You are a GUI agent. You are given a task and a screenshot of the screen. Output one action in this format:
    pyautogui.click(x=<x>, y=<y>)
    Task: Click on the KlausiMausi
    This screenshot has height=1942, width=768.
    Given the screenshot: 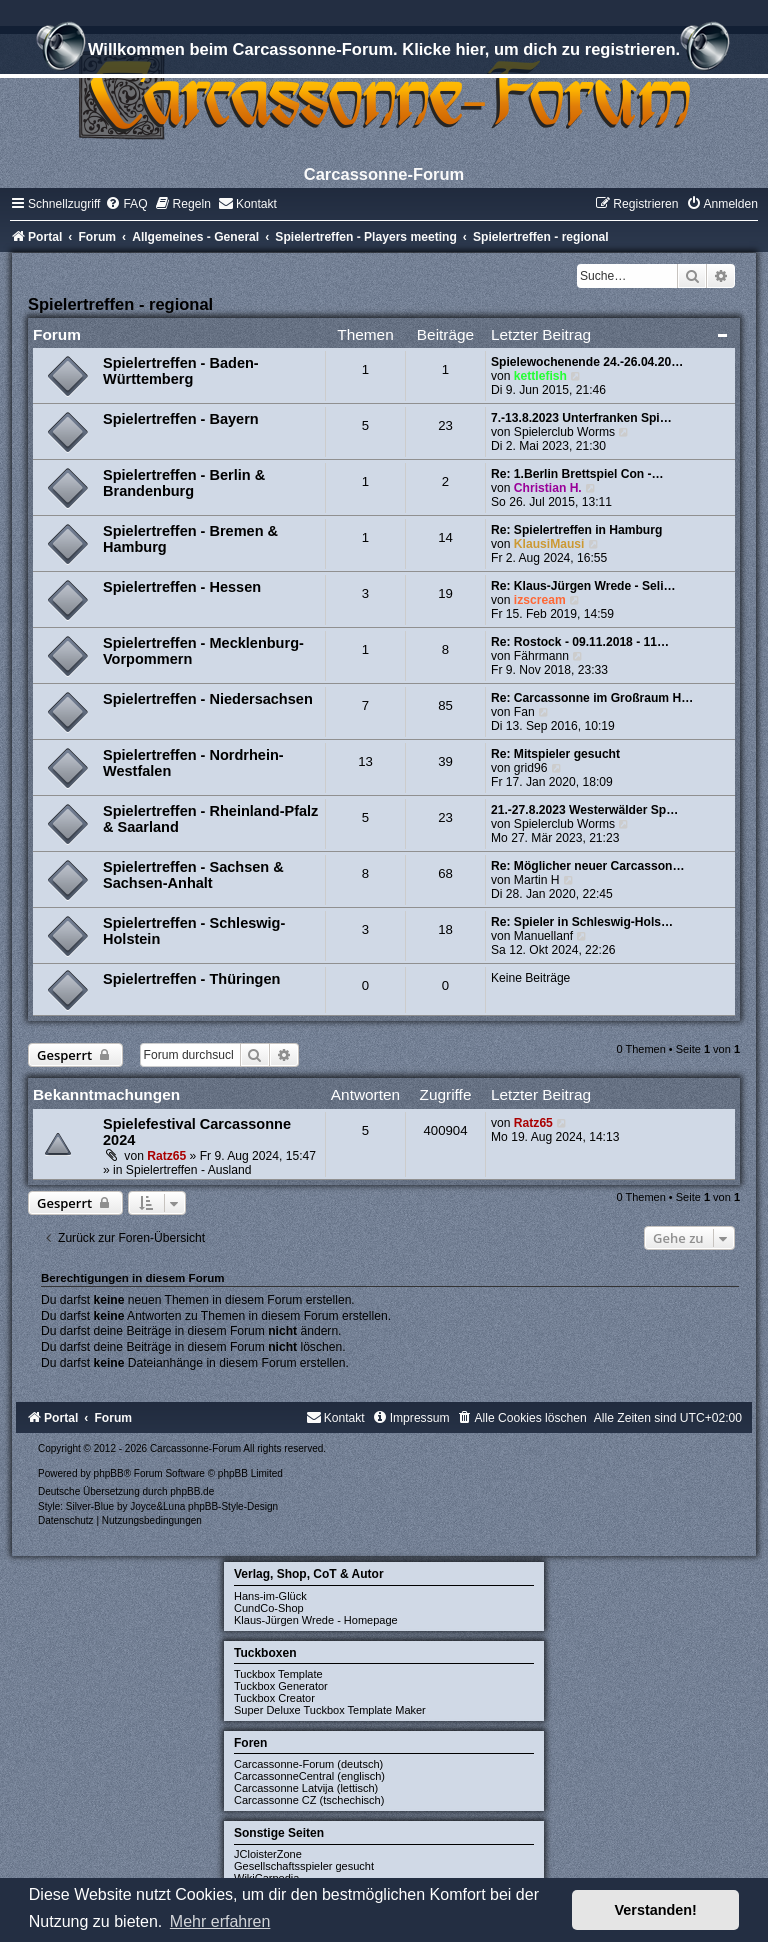 What is the action you would take?
    pyautogui.click(x=549, y=544)
    